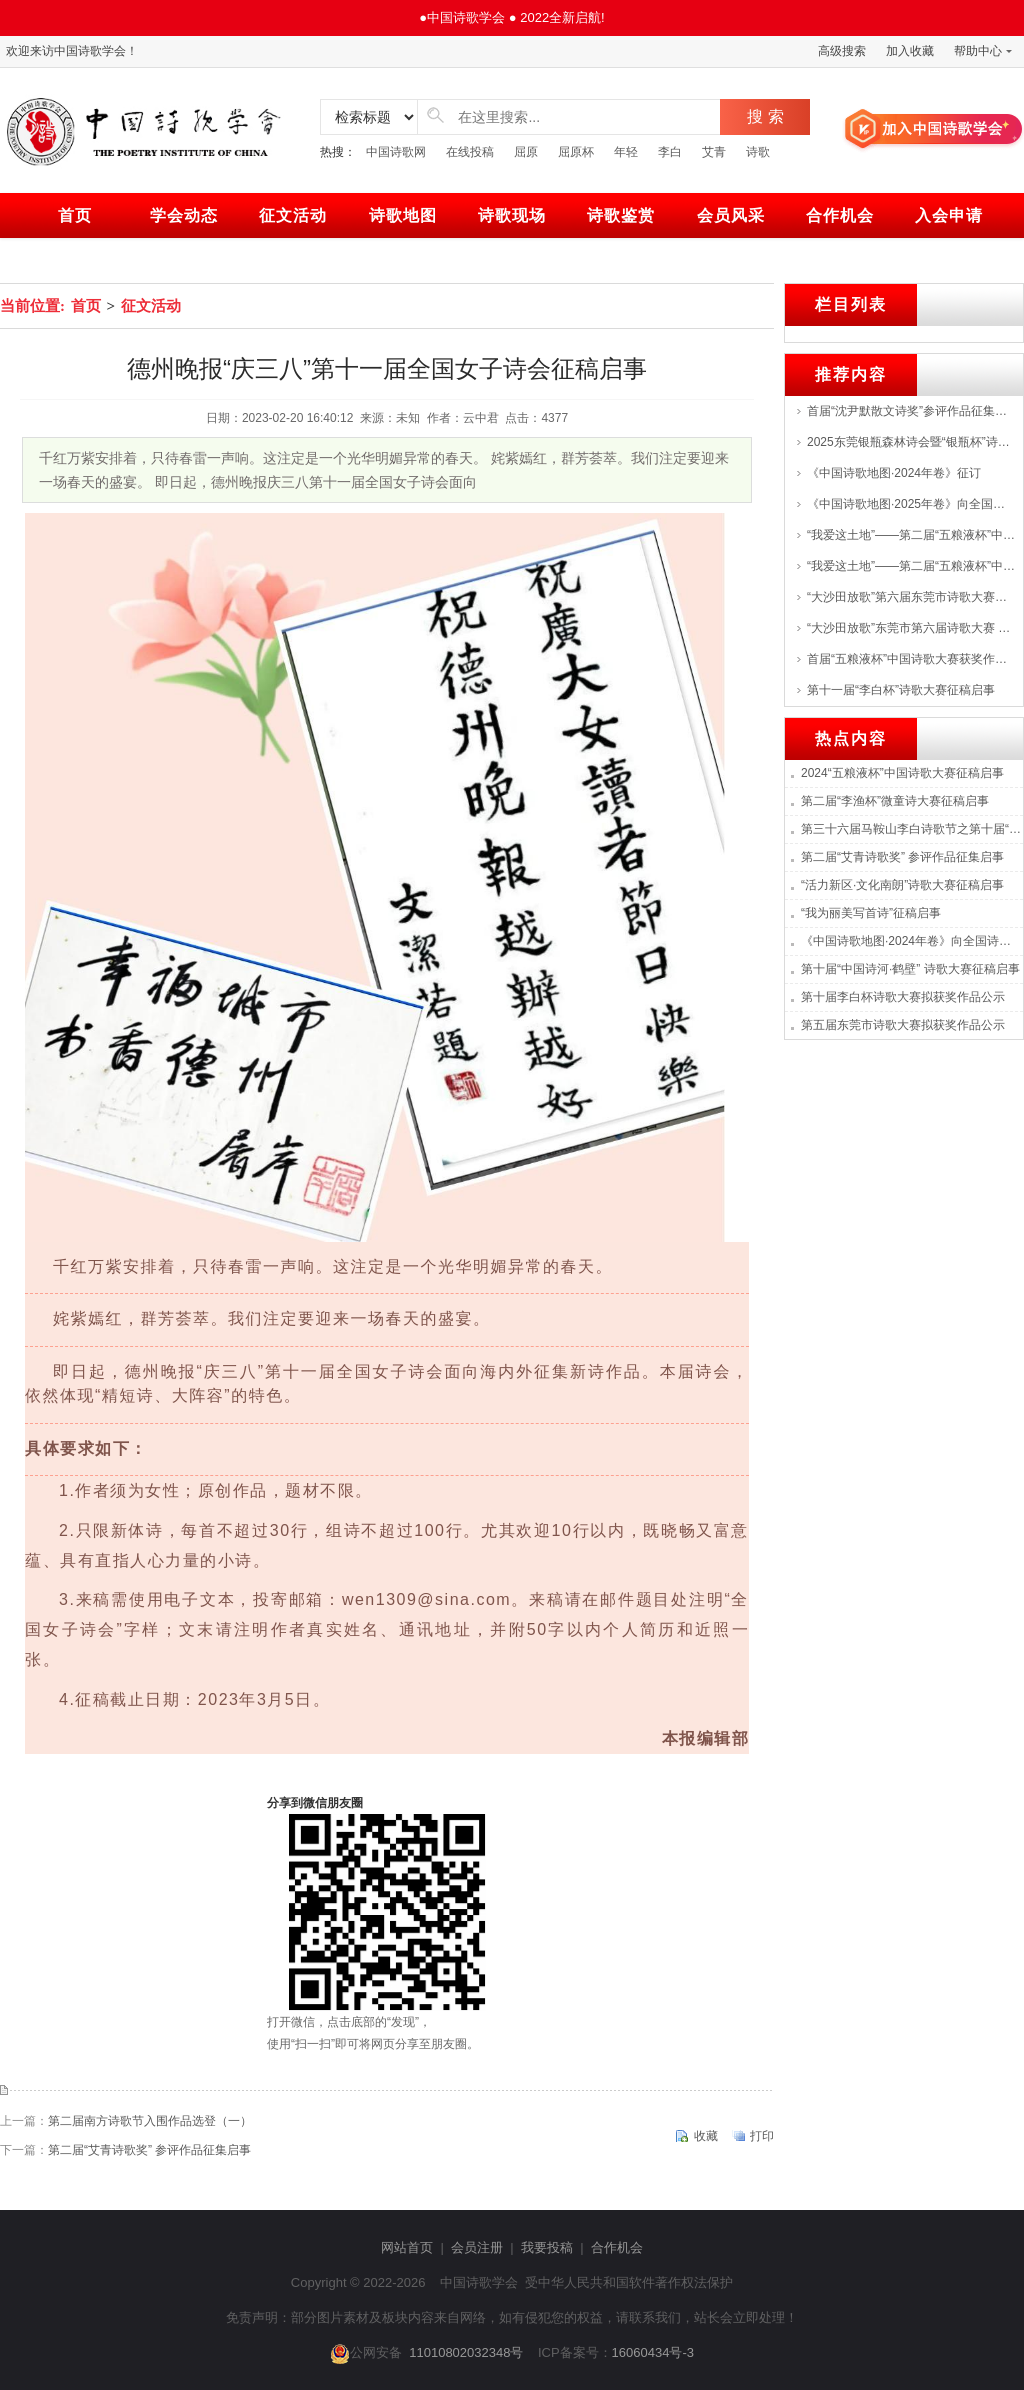  Describe the element at coordinates (903, 997) in the screenshot. I see `第十届李白杯诗歌大赛拟获奖作品公示` at that location.